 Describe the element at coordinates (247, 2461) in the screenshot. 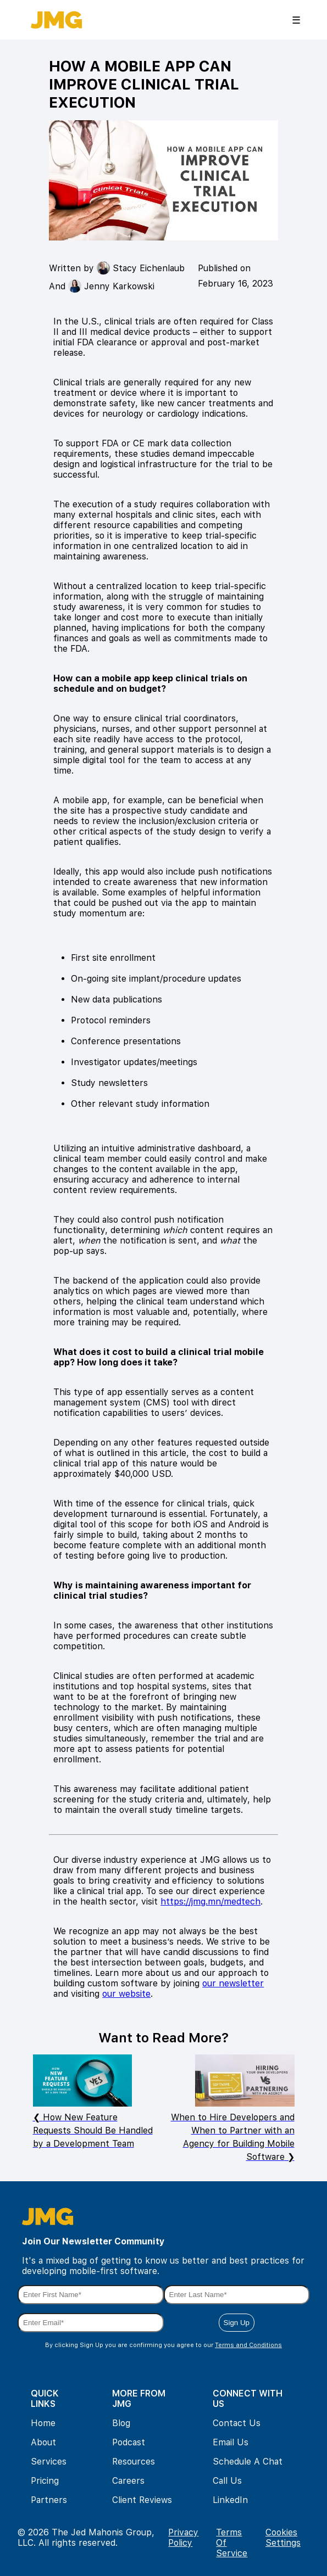

I see `Schedule A Chat` at that location.